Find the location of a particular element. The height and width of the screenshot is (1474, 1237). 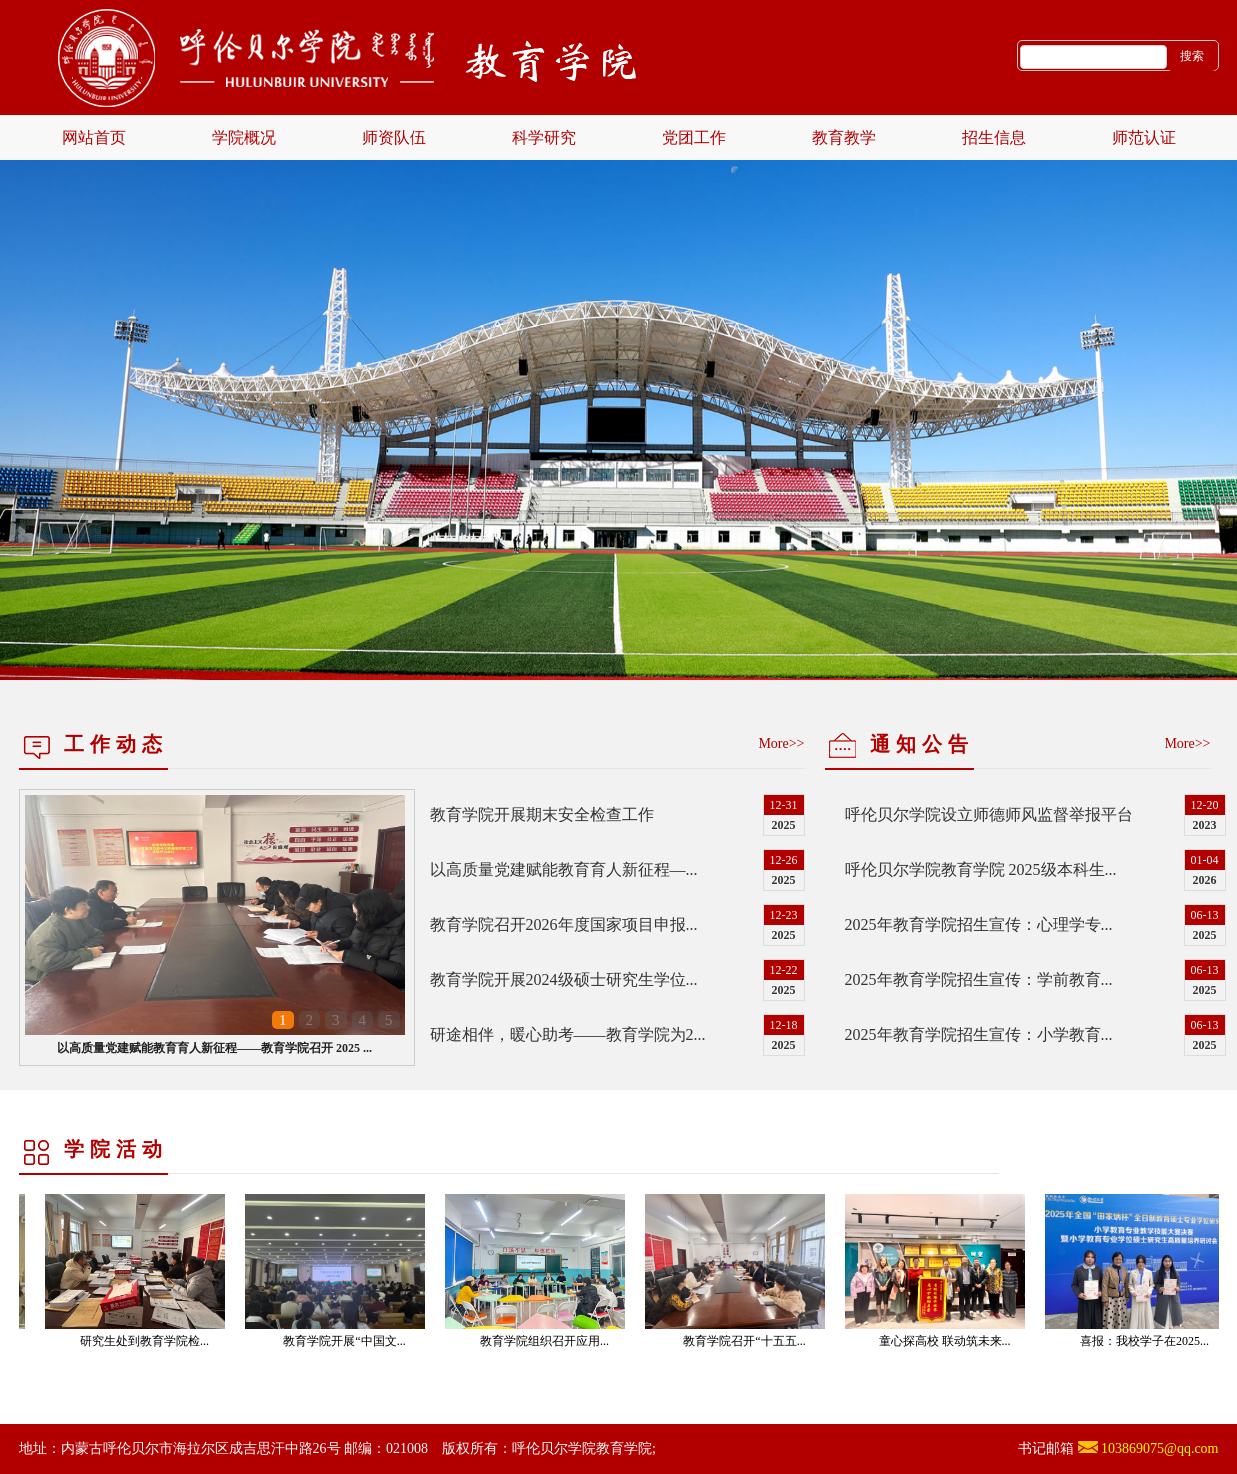

师范认证 is located at coordinates (1144, 137).